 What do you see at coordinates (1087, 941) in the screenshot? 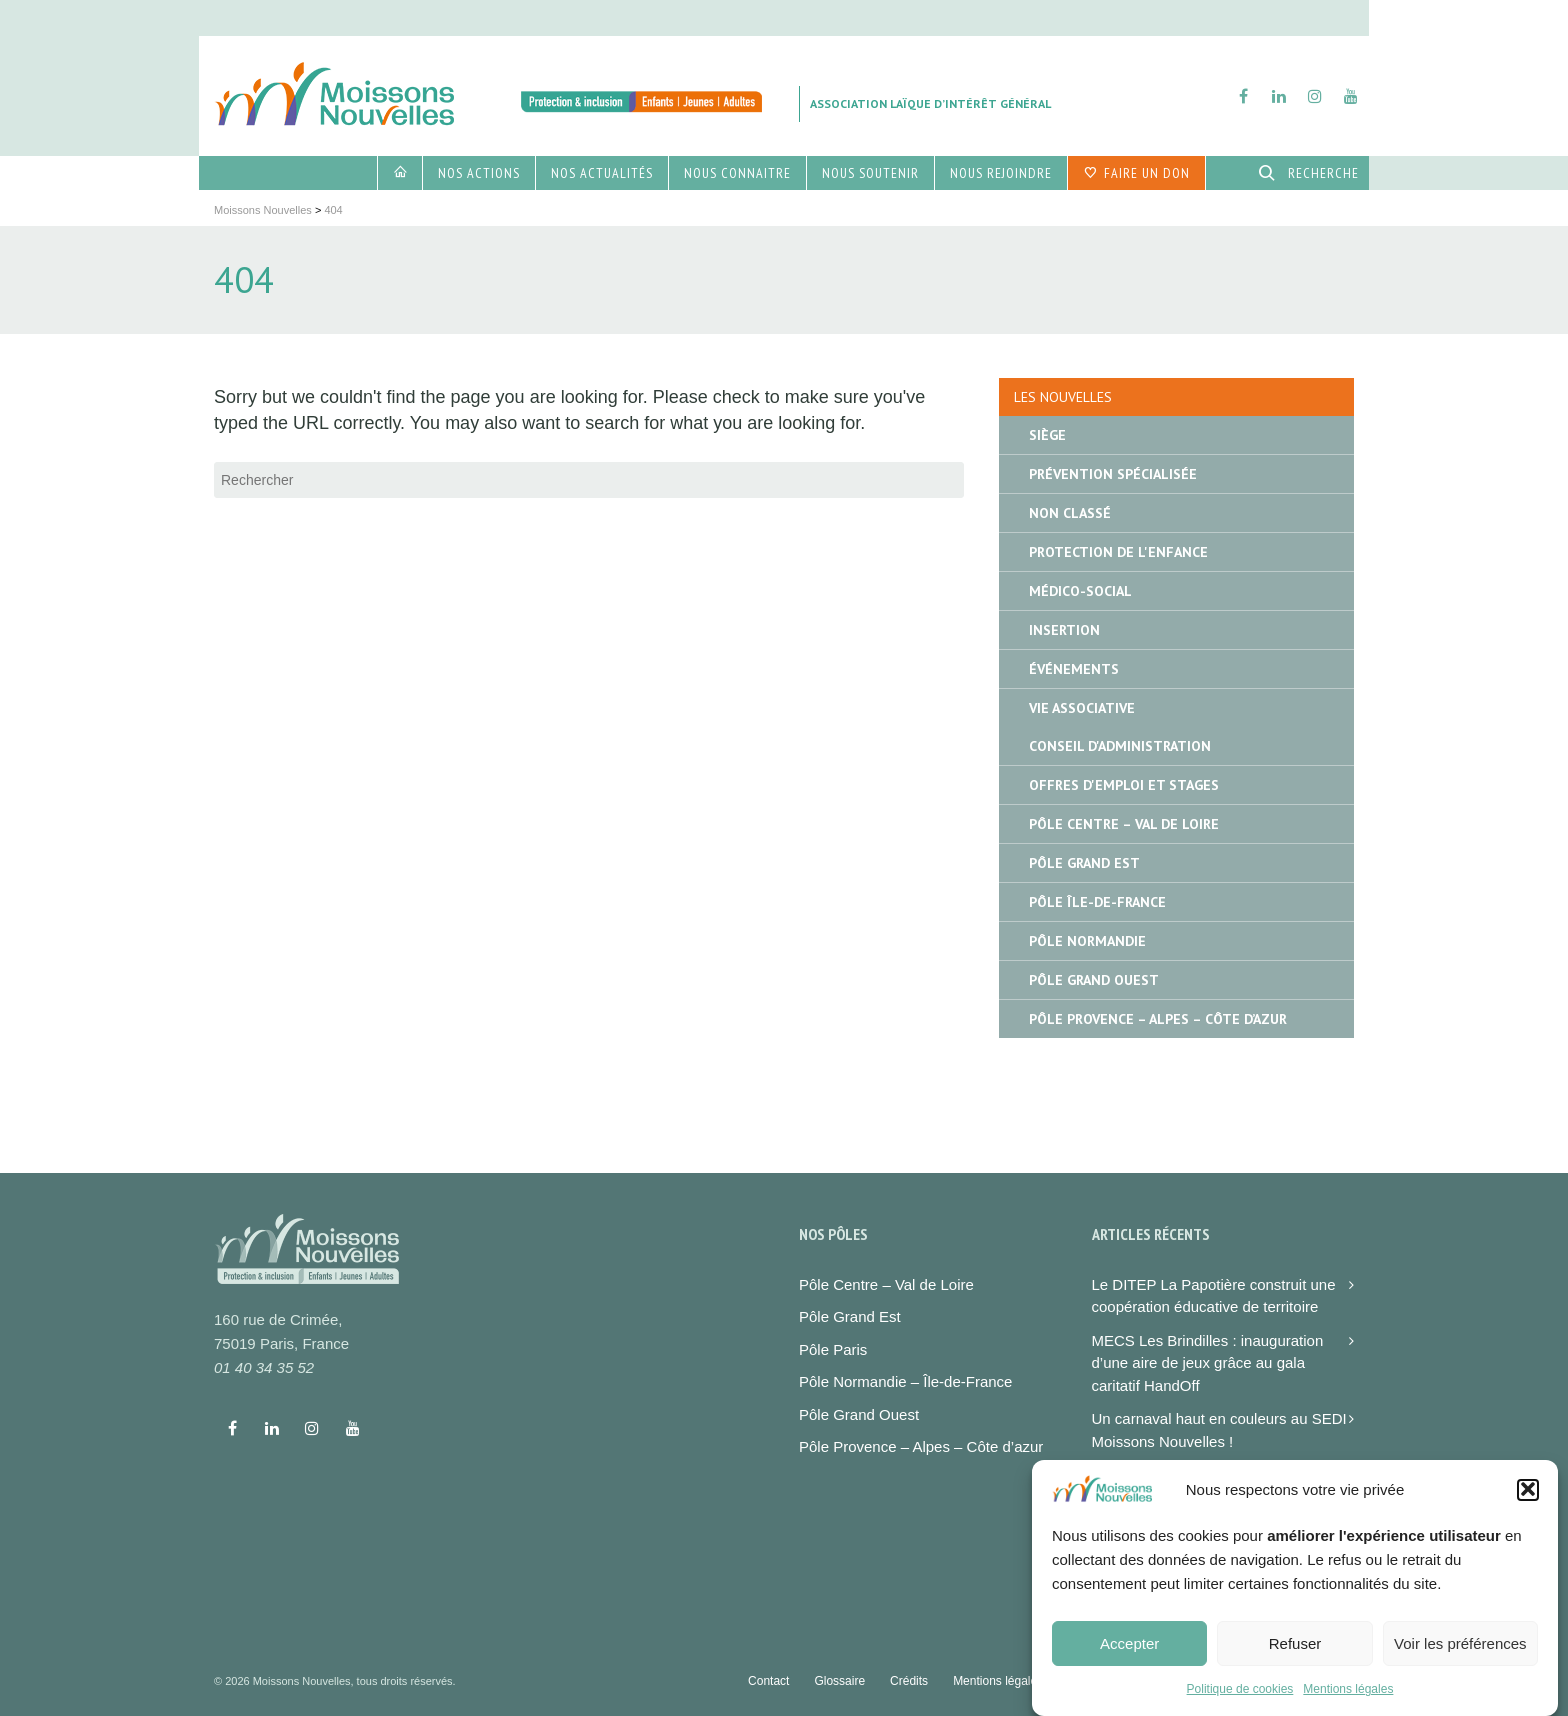
I see `Pôle Normandie` at bounding box center [1087, 941].